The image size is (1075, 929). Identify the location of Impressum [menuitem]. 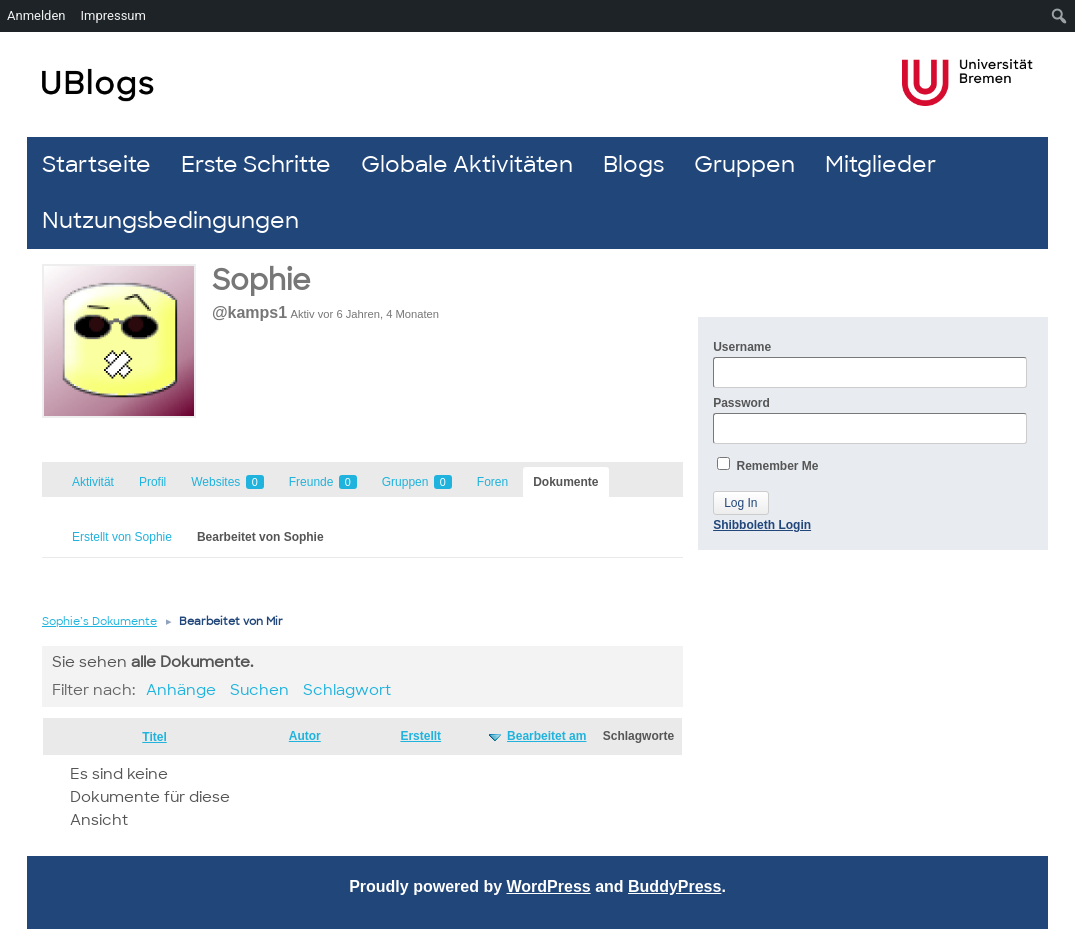
(113, 15).